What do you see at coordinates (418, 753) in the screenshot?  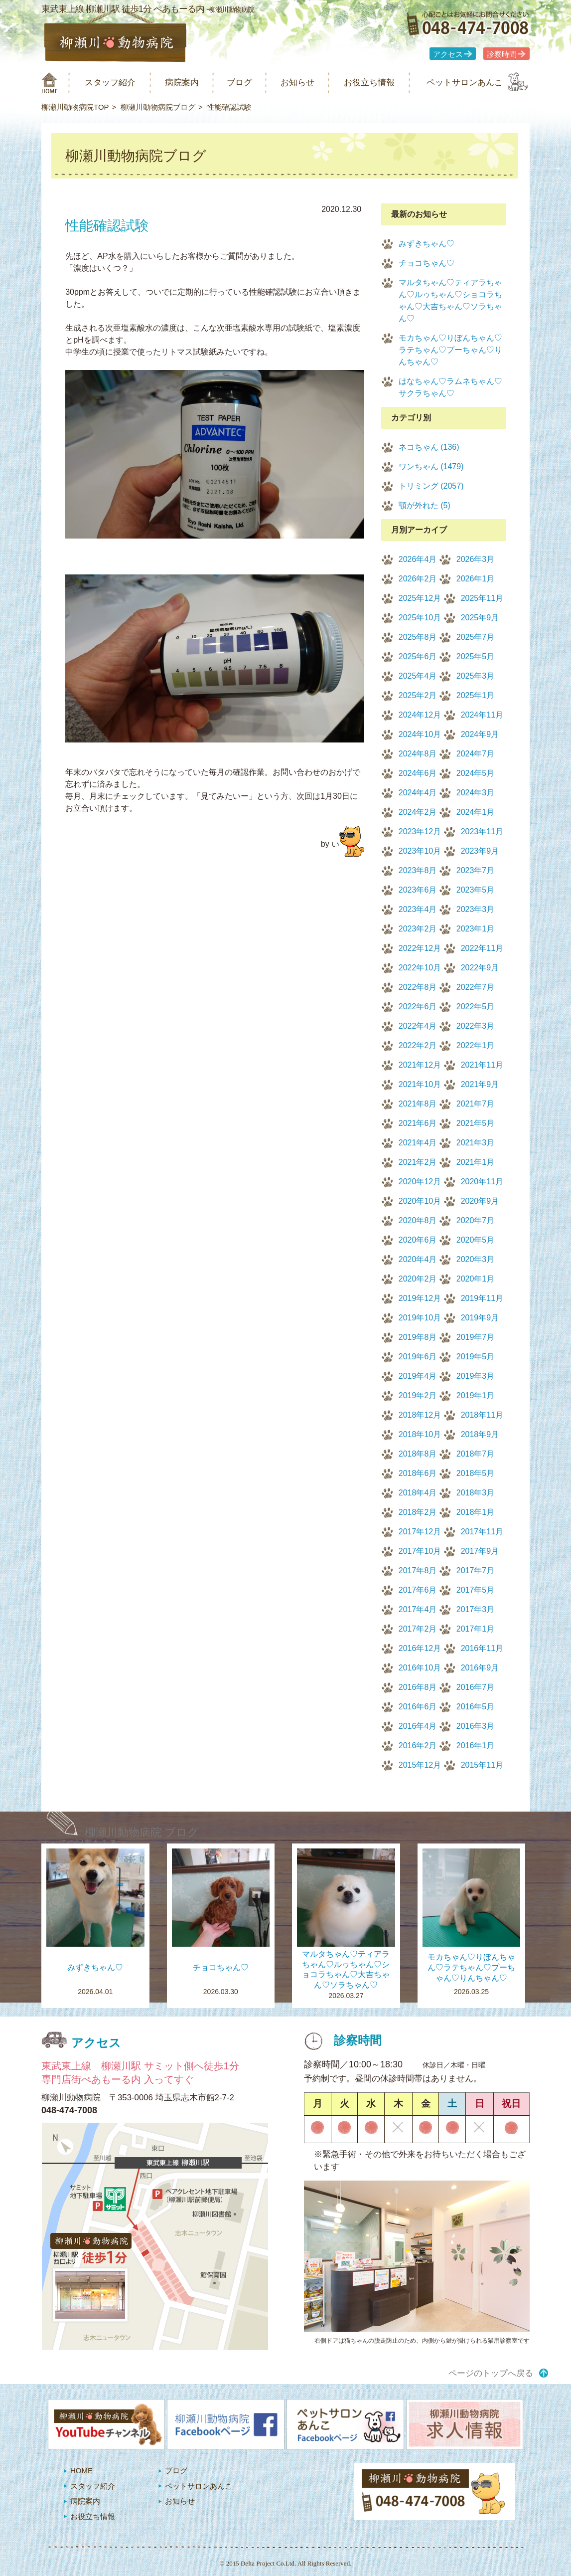 I see `2024年8月` at bounding box center [418, 753].